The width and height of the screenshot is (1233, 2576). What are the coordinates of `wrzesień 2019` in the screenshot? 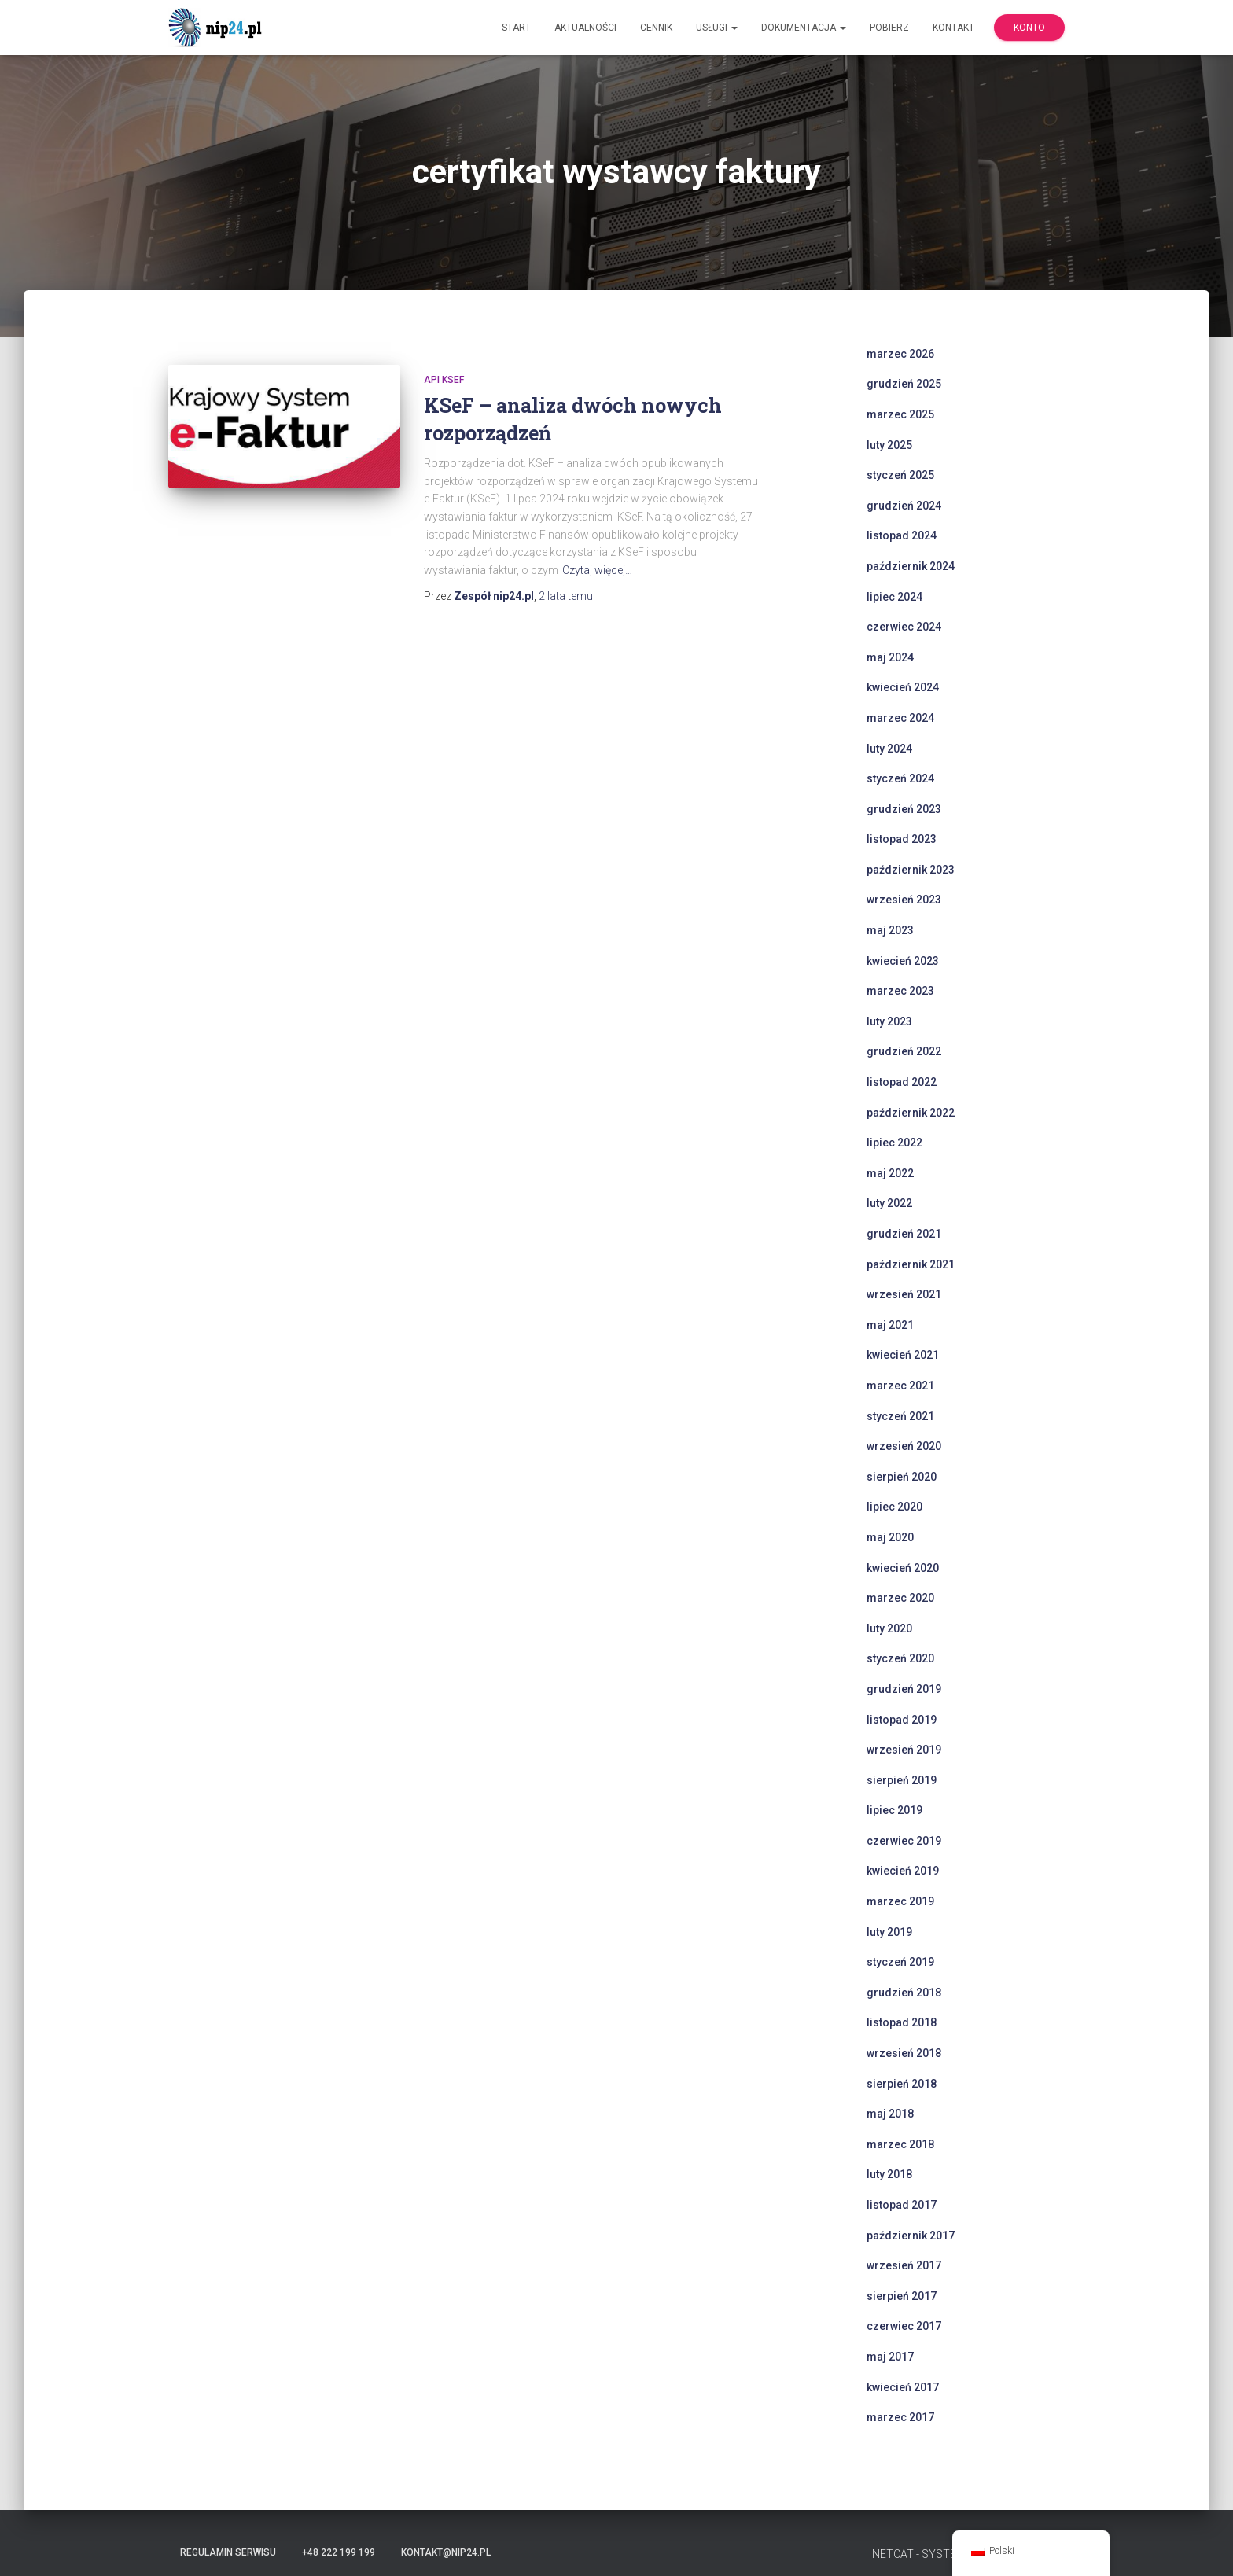 It's located at (904, 1749).